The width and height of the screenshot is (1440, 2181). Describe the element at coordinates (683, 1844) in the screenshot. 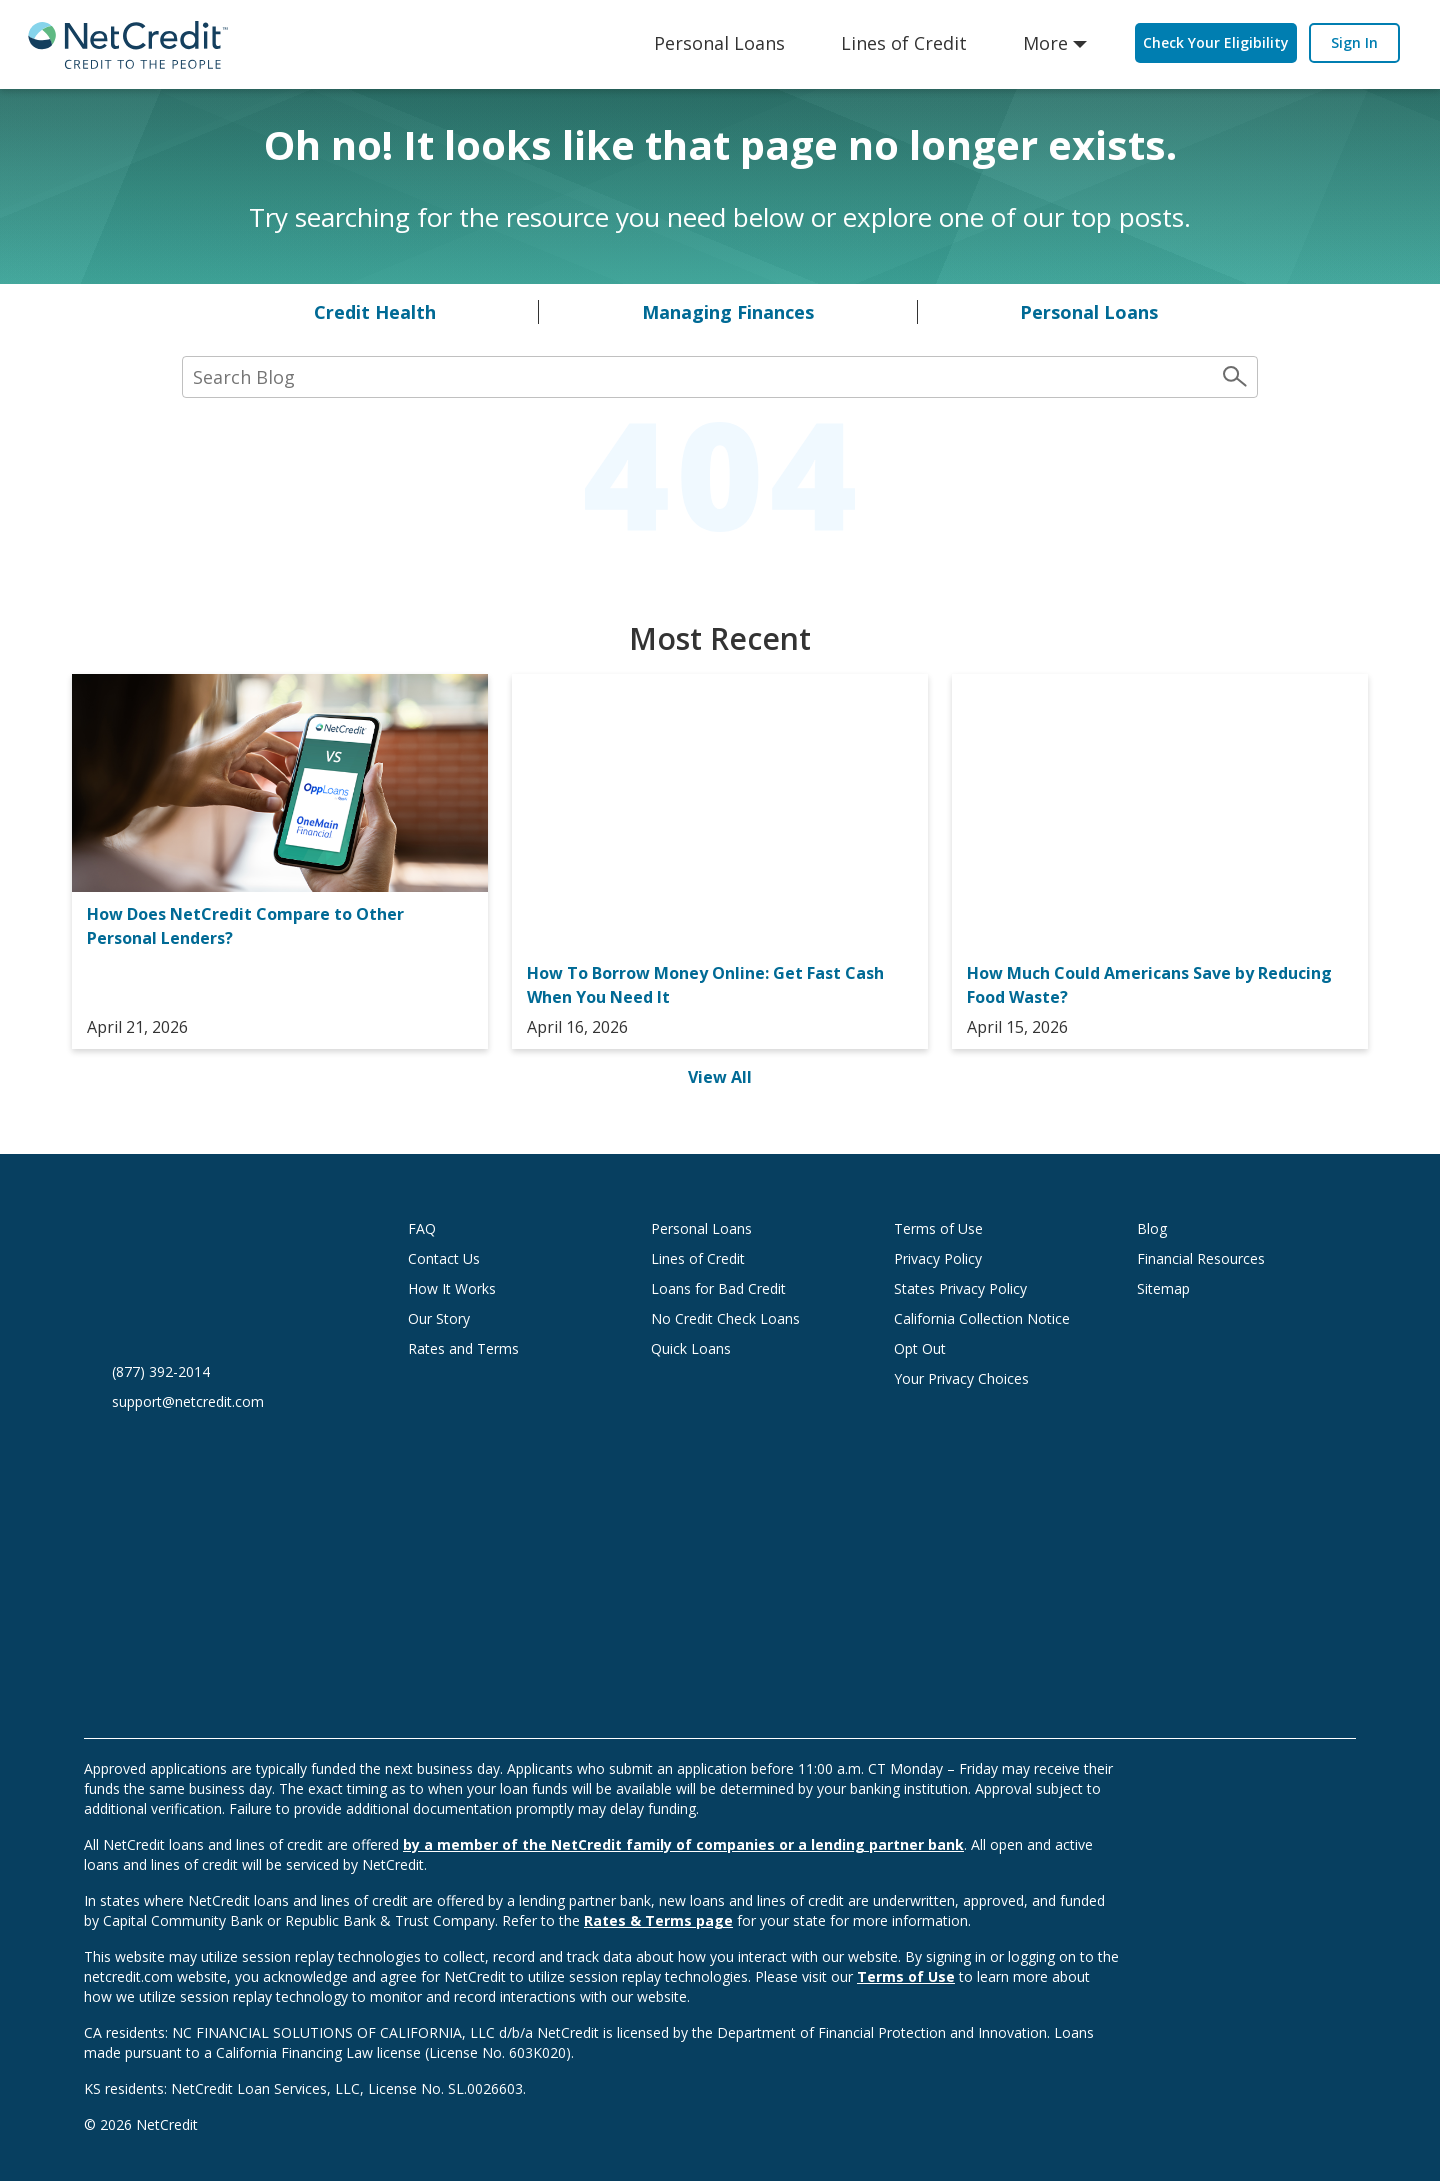

I see `by a member of the NetCredit family of companies or a lending partner bank` at that location.